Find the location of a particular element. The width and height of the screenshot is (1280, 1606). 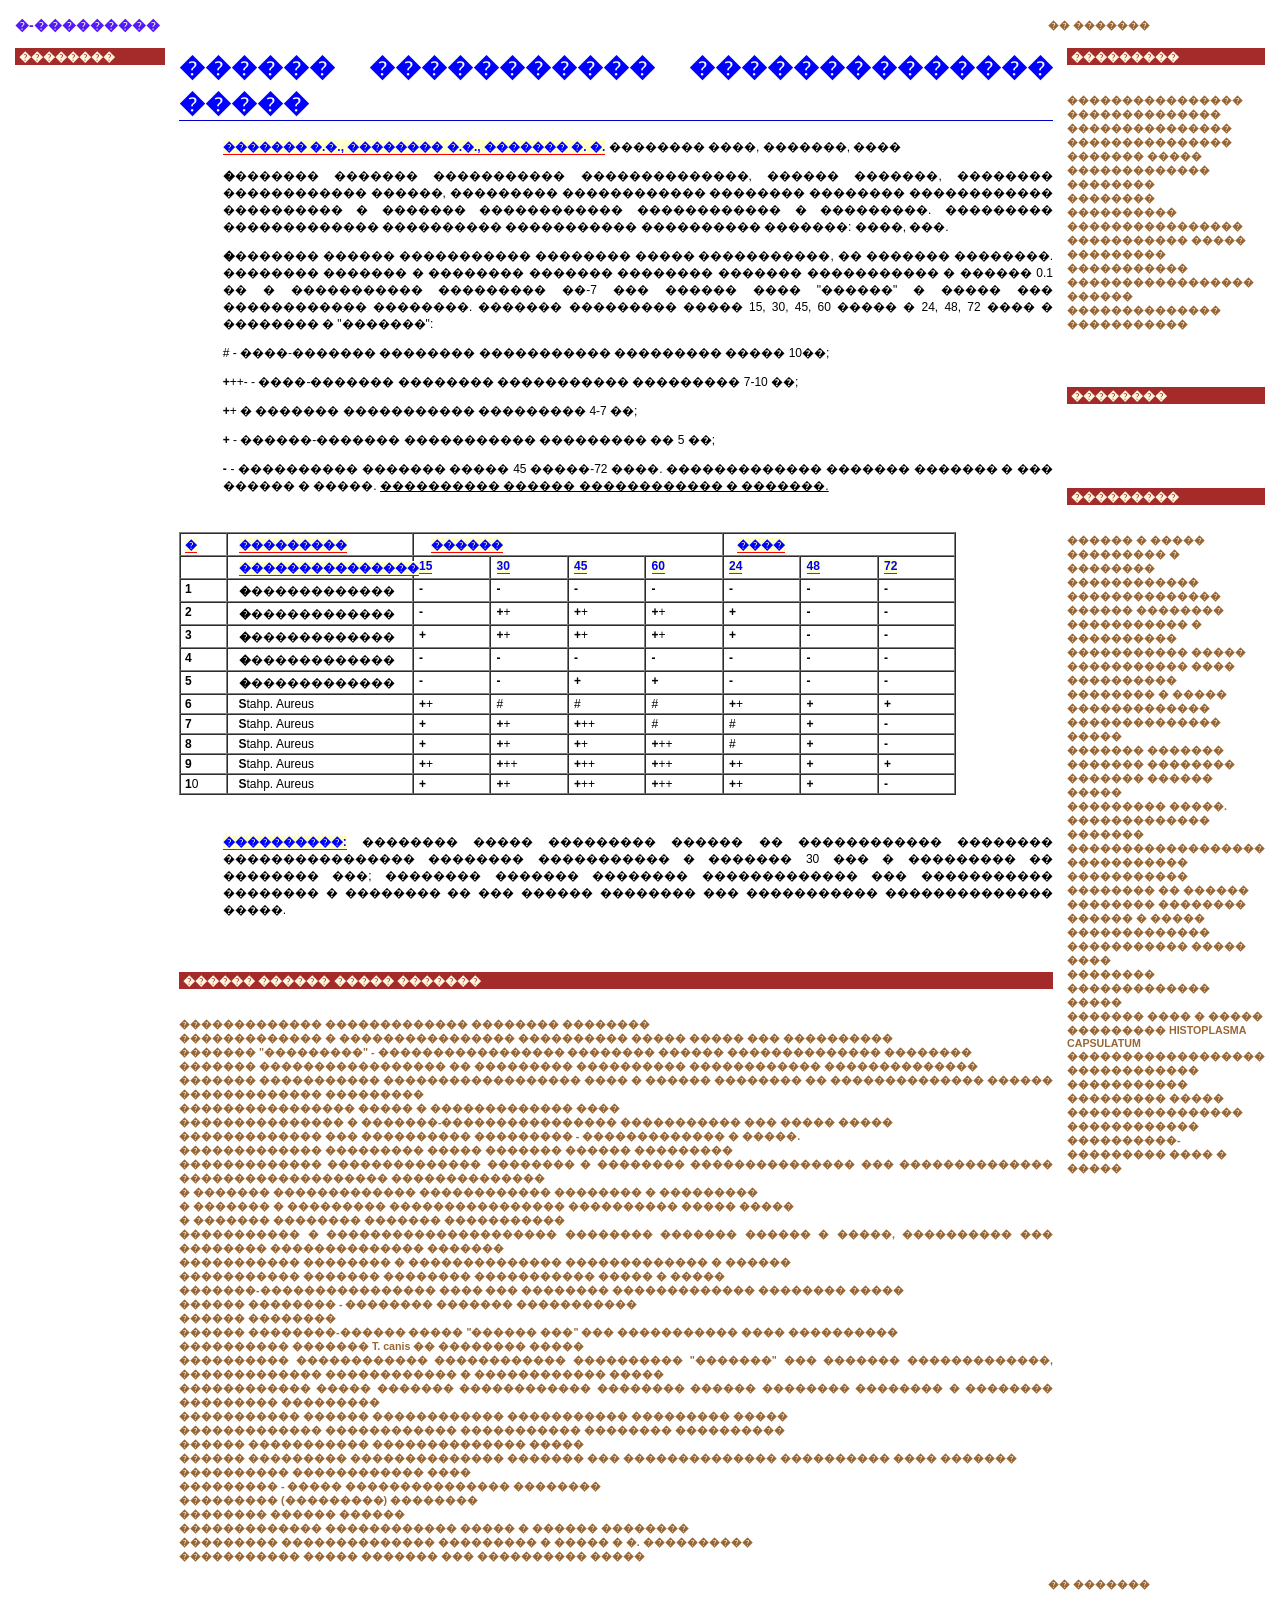

������������� is located at coordinates (1138, 820).